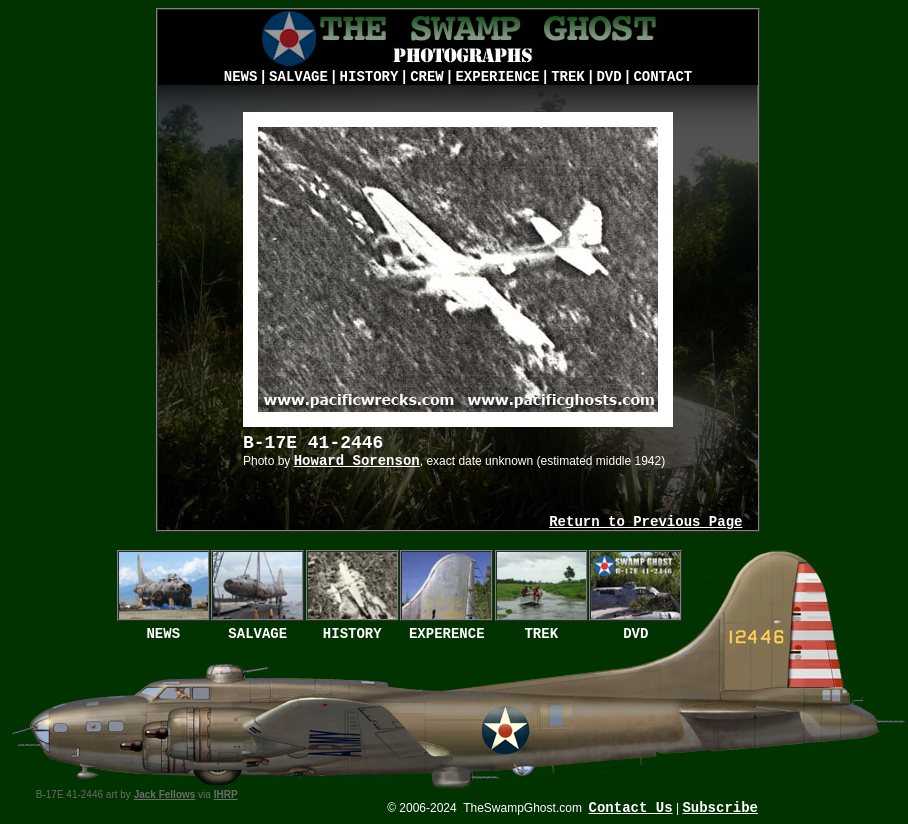  What do you see at coordinates (298, 77) in the screenshot?
I see `SALVAGE` at bounding box center [298, 77].